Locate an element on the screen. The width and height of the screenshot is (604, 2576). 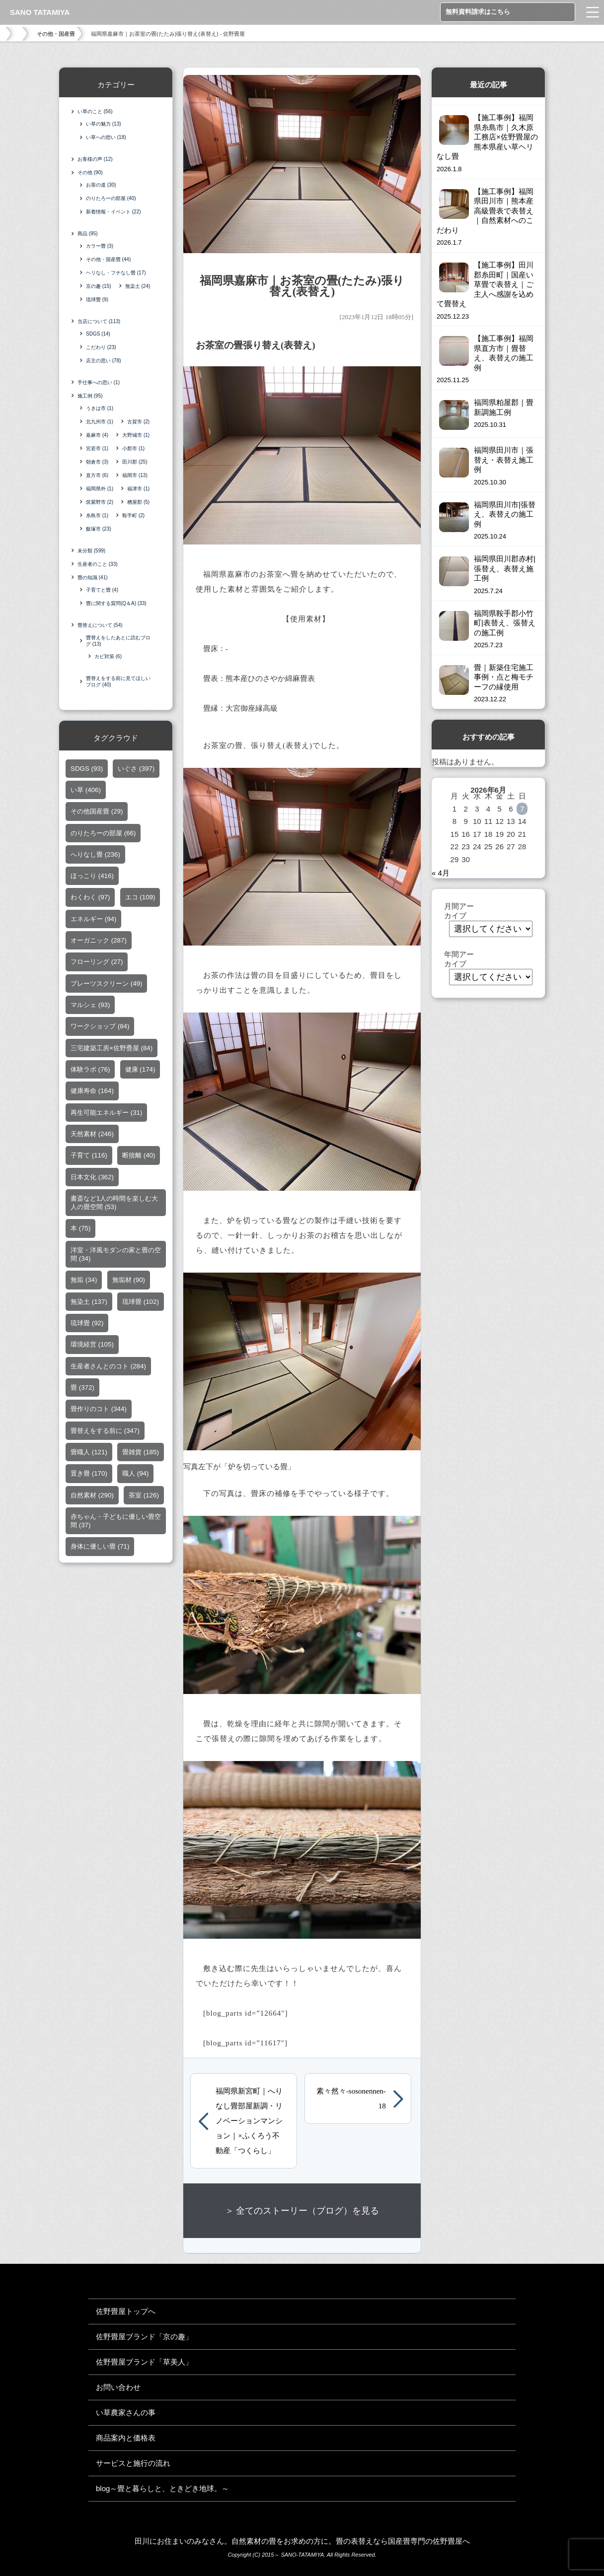
福岡市 is located at coordinates (135, 475).